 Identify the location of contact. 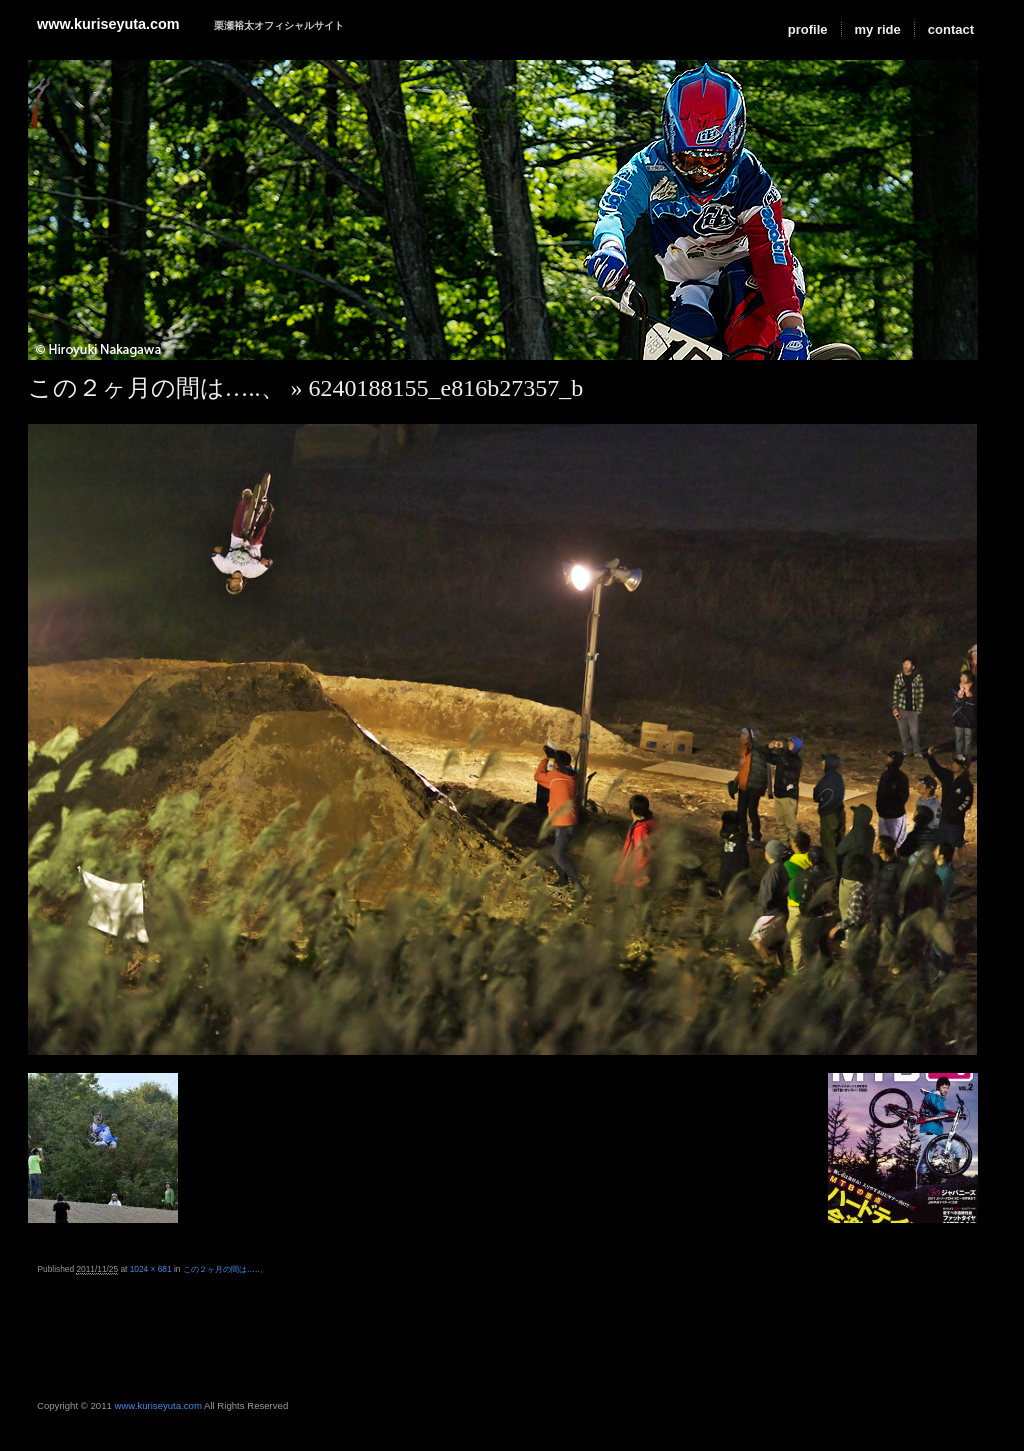
(951, 29).